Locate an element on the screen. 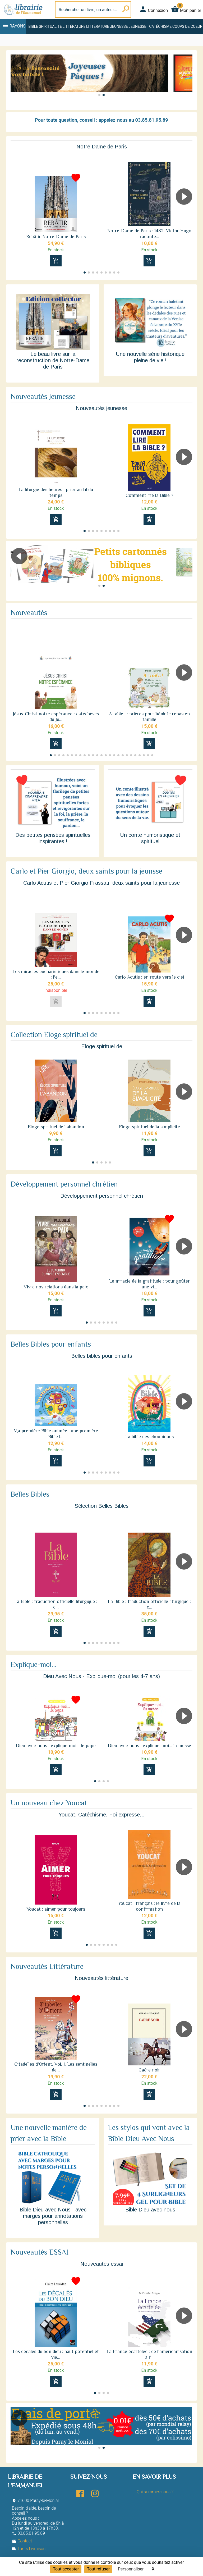 This screenshot has height=2576, width=203. Coups de coeur is located at coordinates (187, 26).